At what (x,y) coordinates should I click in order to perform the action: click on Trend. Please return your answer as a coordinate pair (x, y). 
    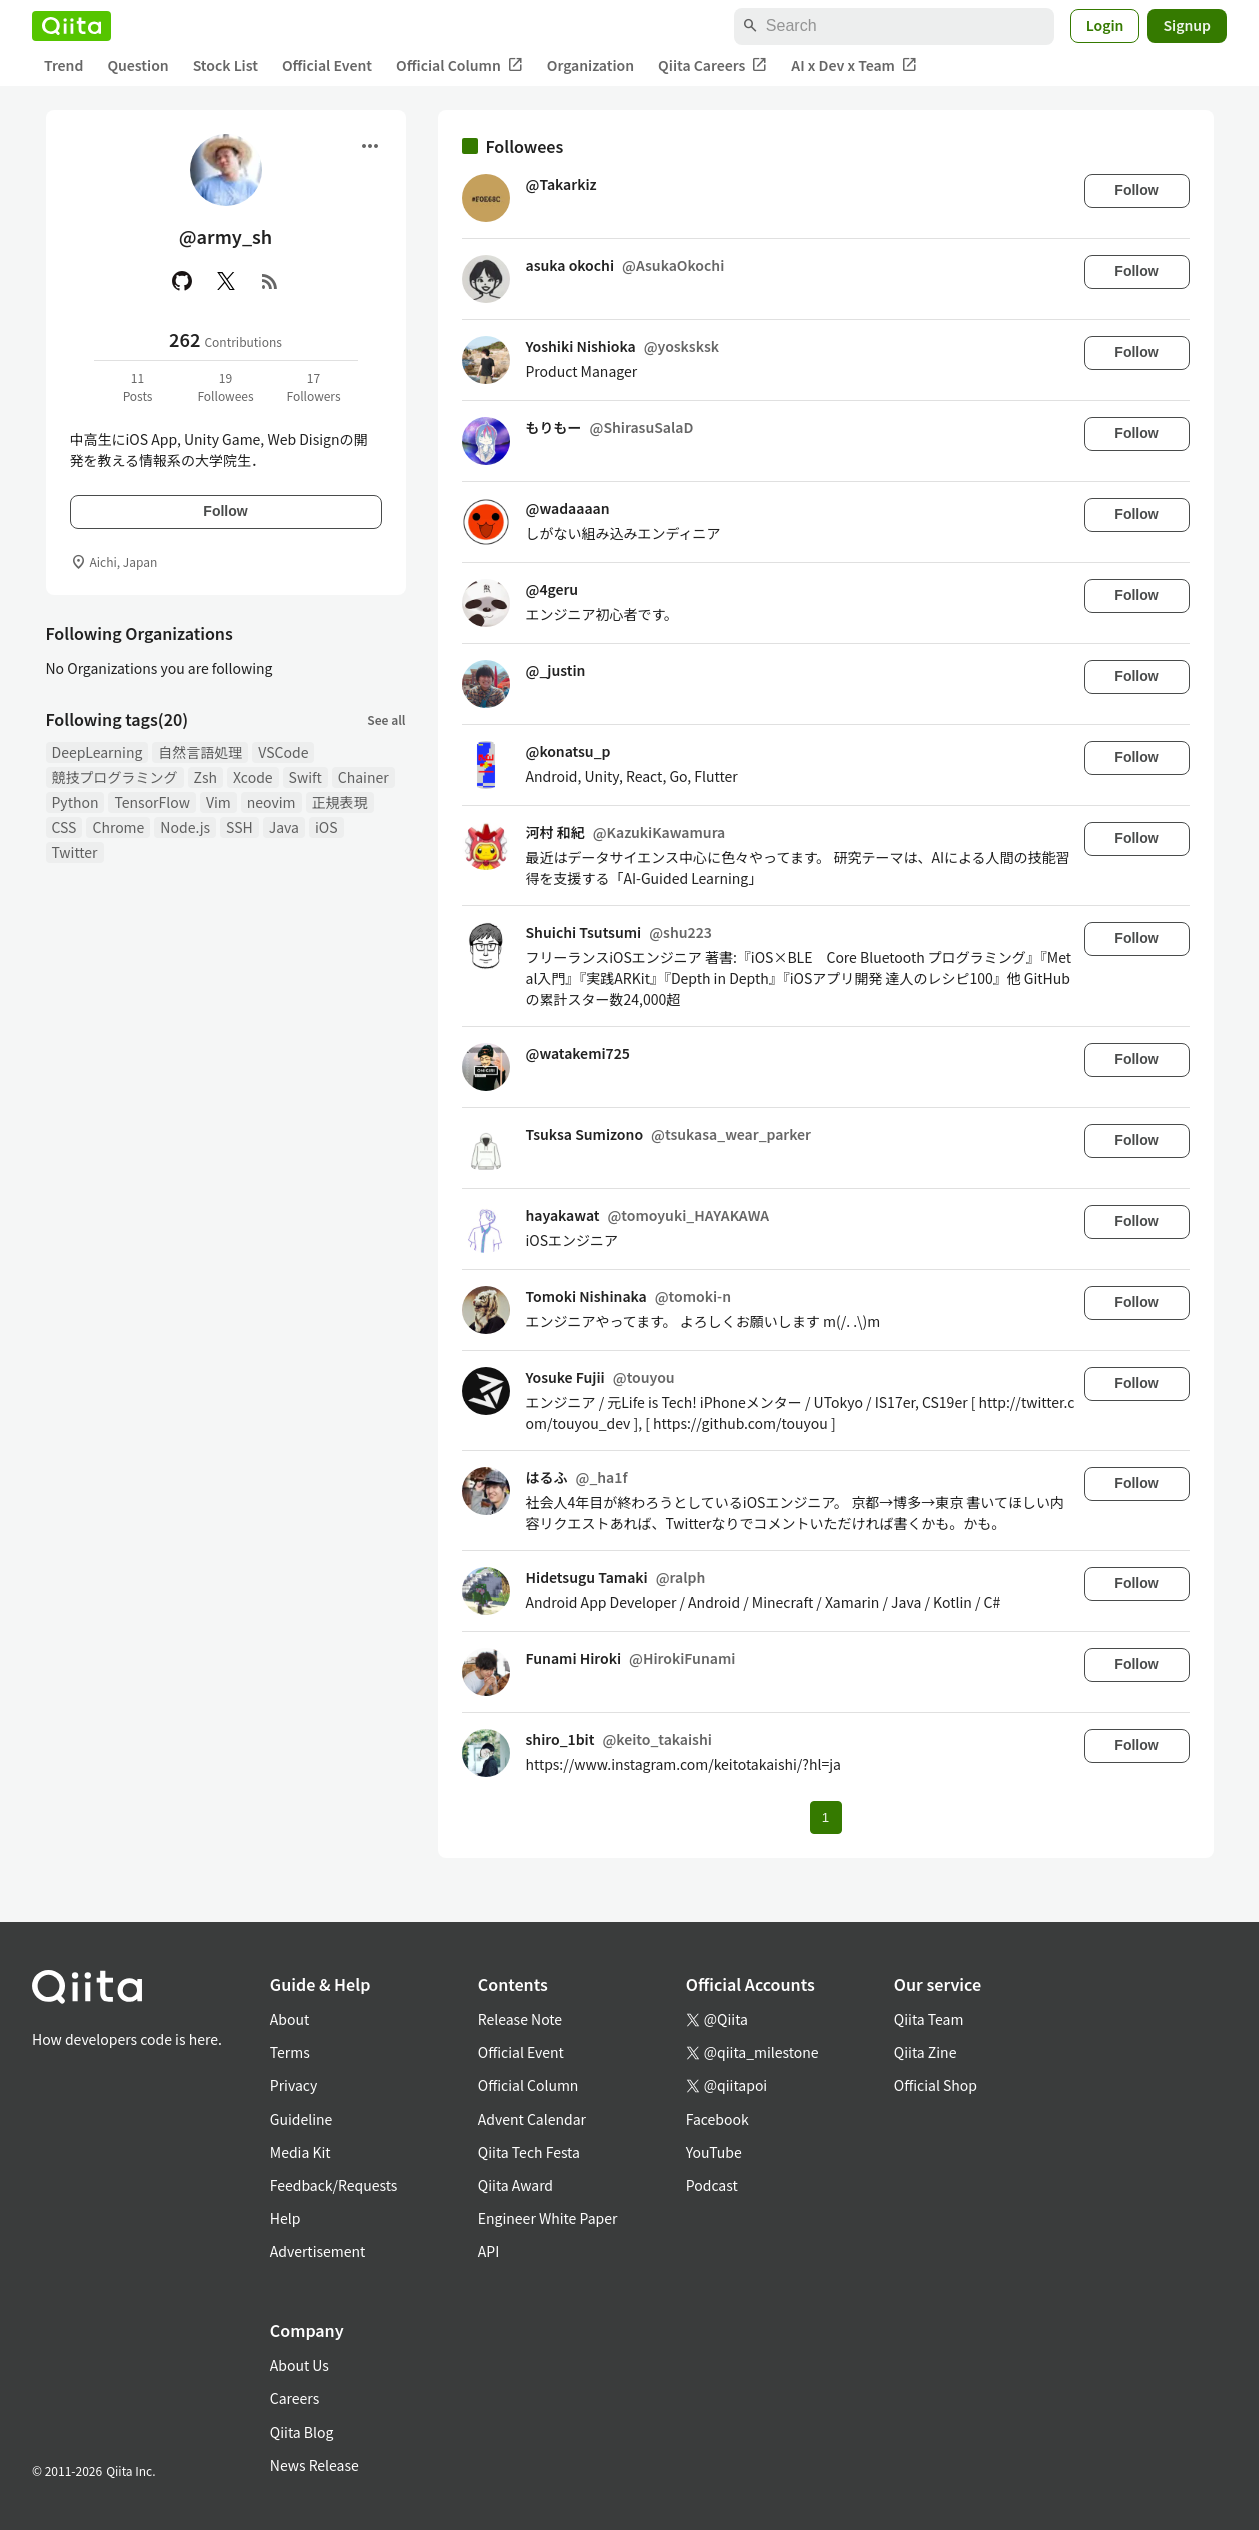
    Looking at the image, I should click on (63, 65).